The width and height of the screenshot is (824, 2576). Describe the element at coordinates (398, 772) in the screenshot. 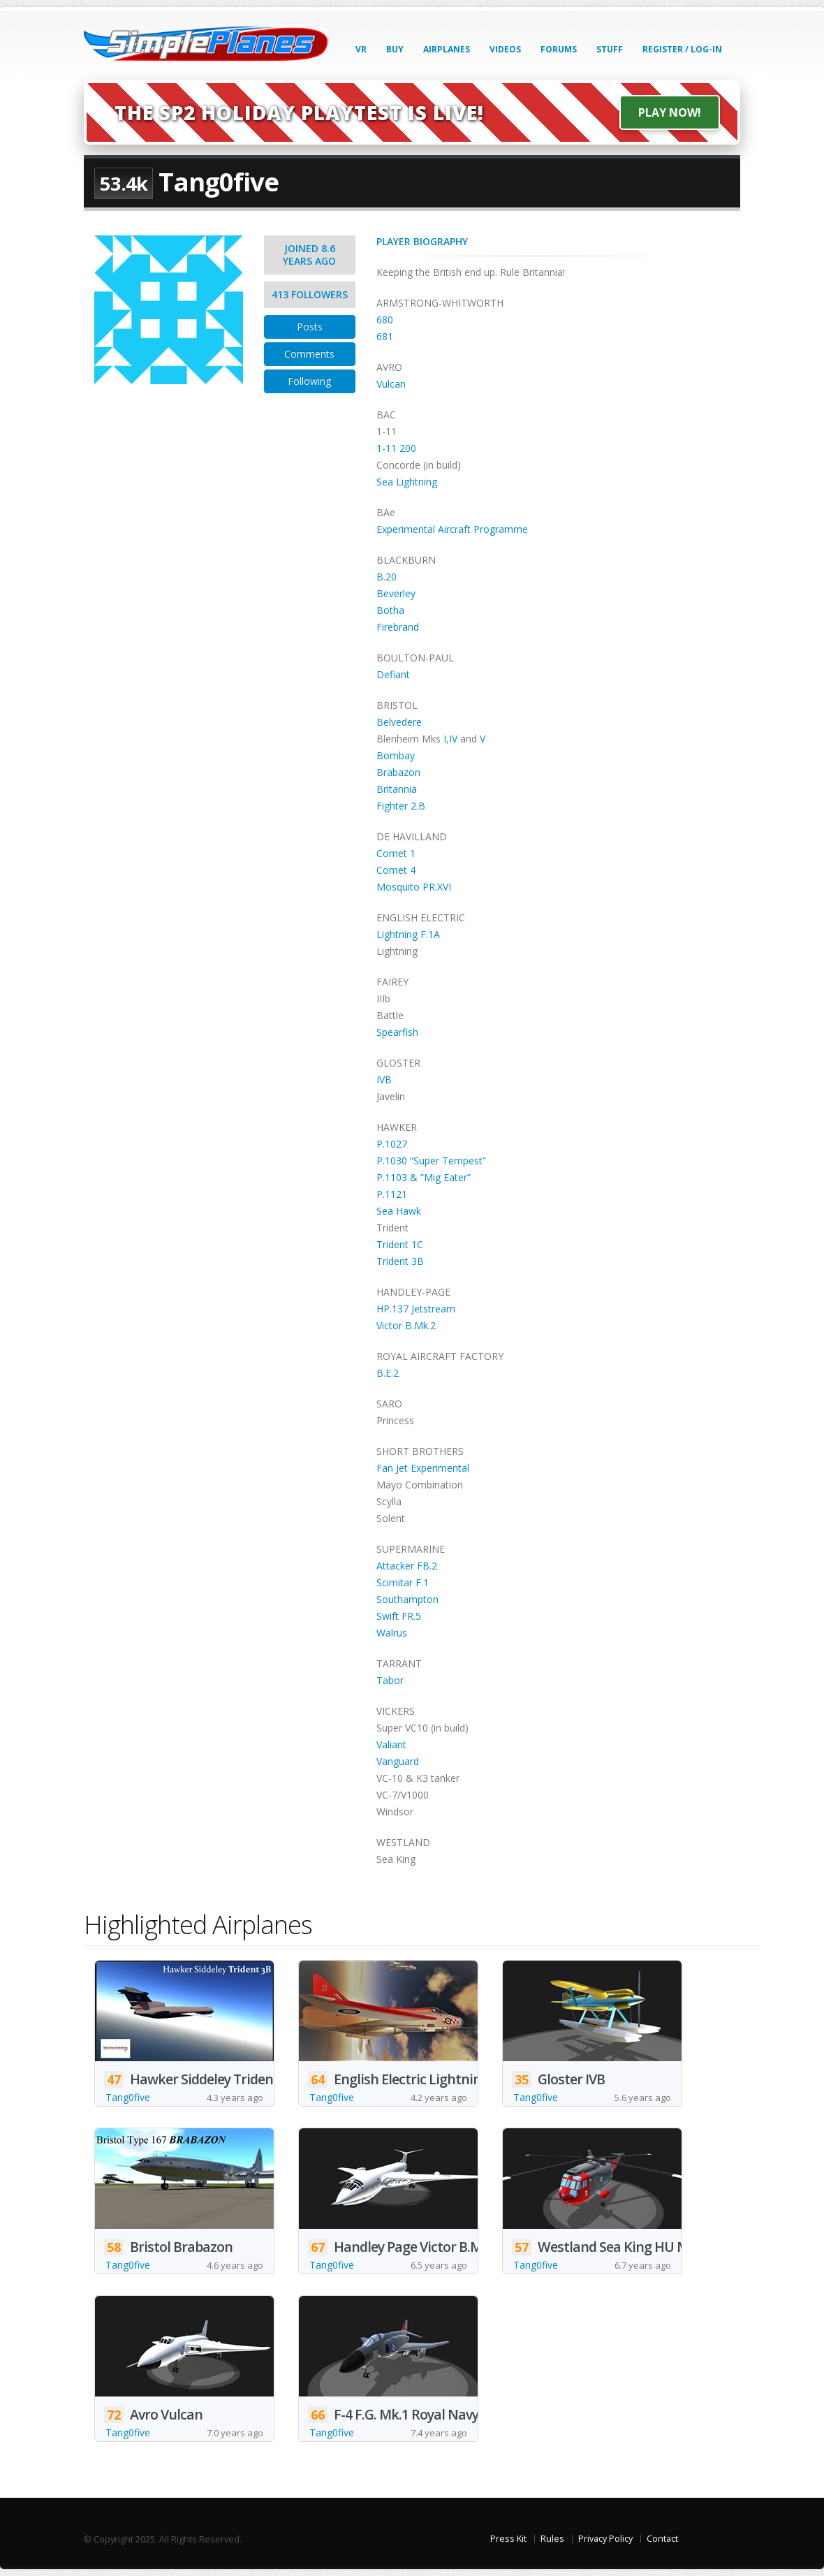

I see `Brabazon` at that location.